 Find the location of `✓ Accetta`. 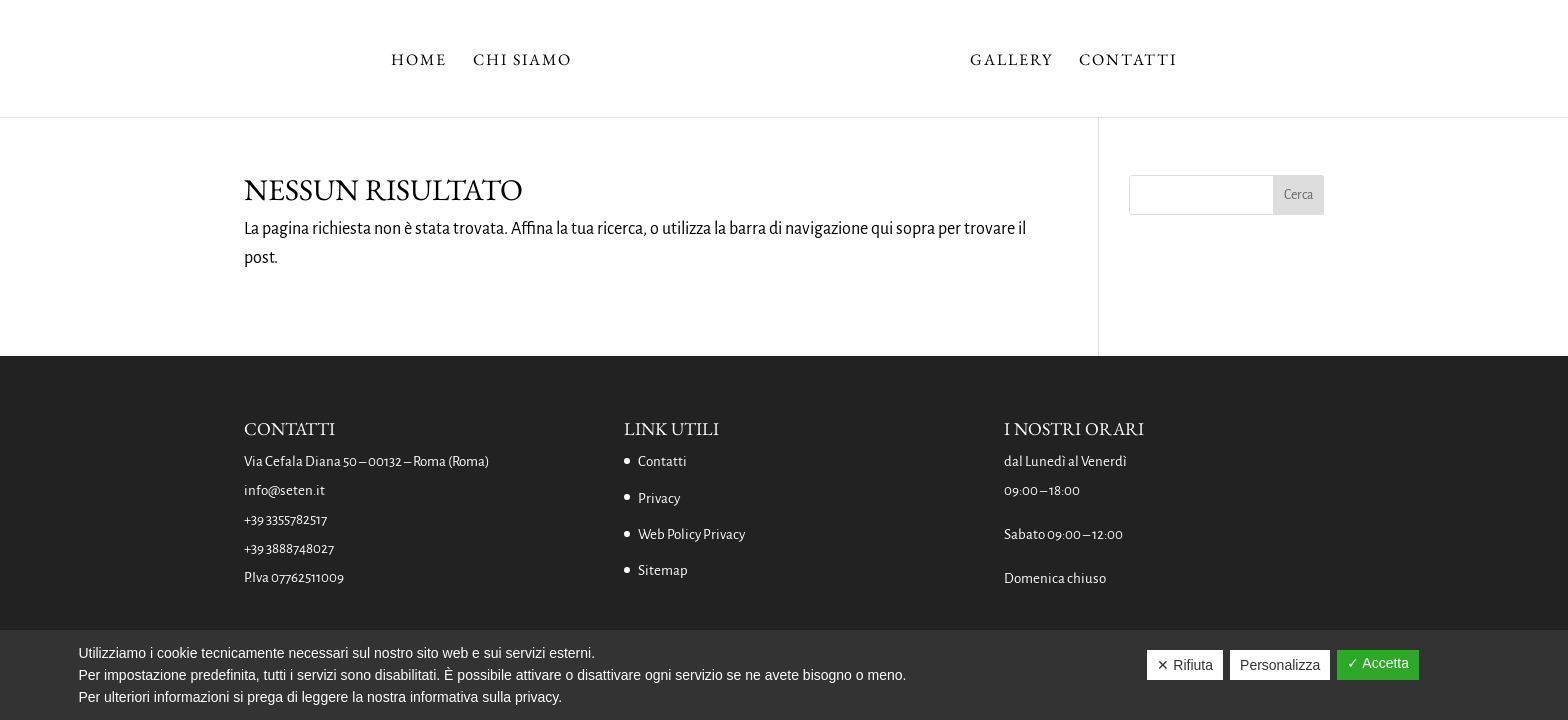

✓ Accetta is located at coordinates (1378, 663).